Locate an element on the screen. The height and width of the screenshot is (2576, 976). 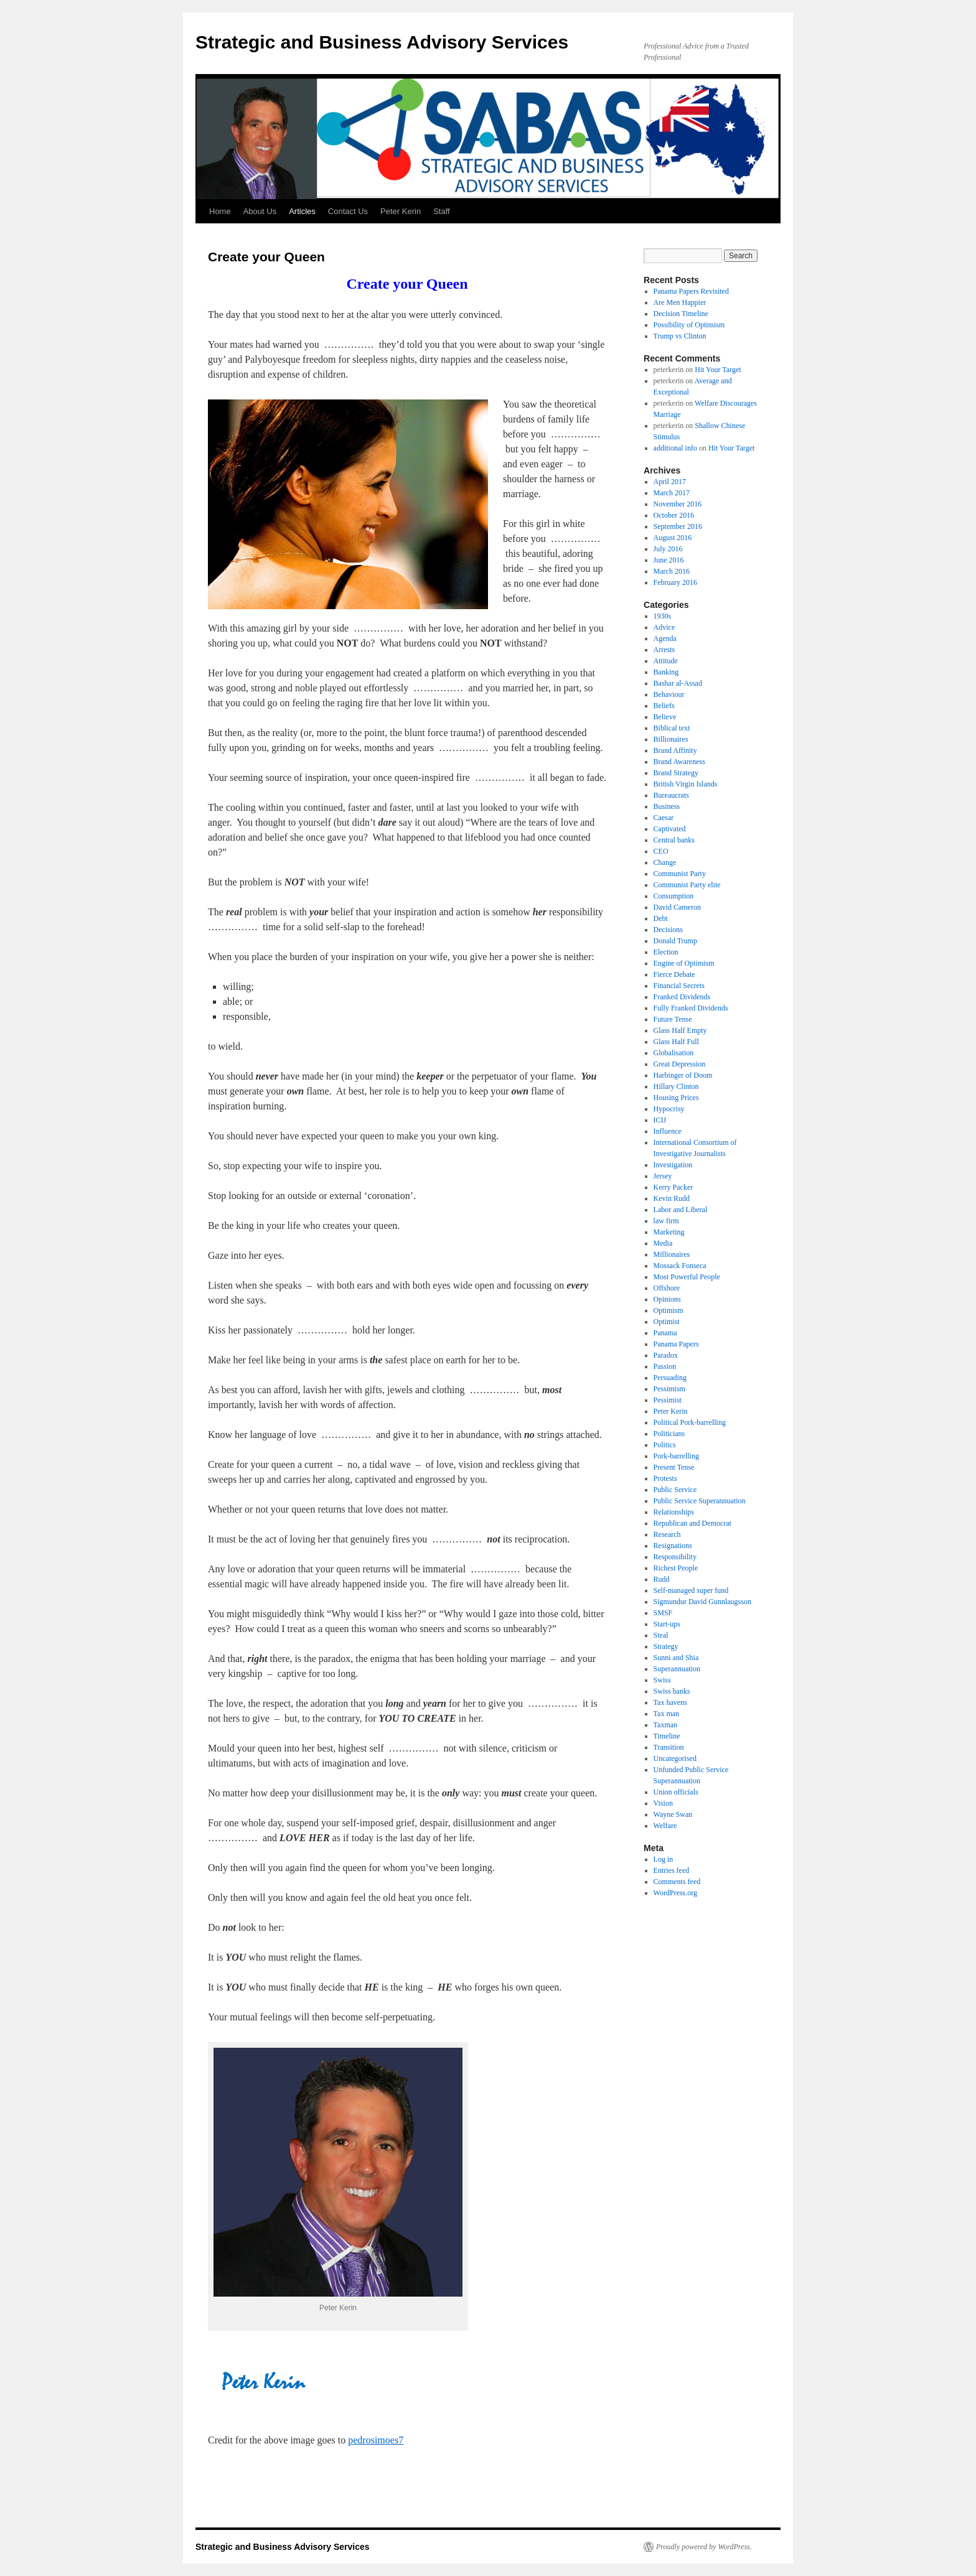
CEO is located at coordinates (661, 851).